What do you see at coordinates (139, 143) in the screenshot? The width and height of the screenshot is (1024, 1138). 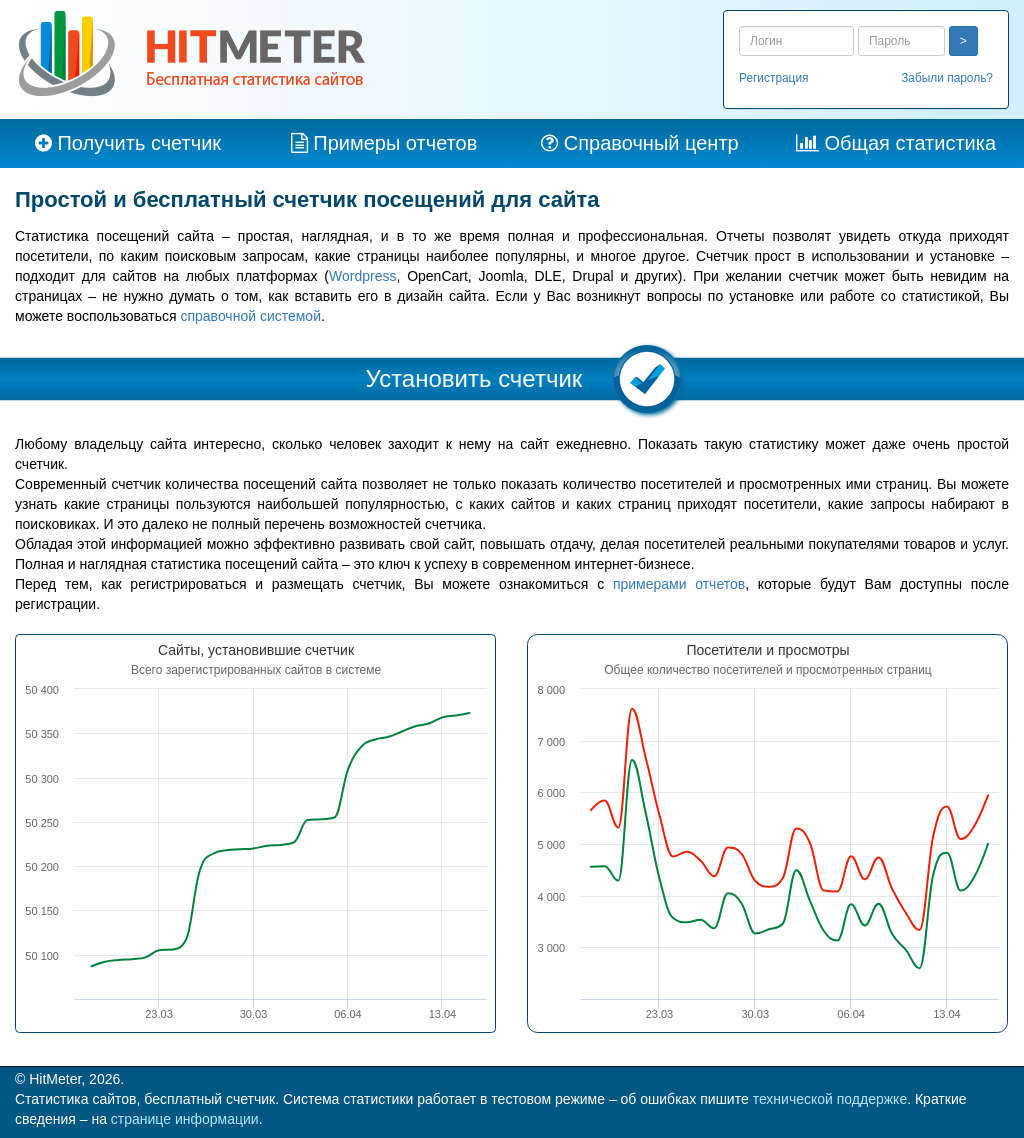 I see `Получить счетчик` at bounding box center [139, 143].